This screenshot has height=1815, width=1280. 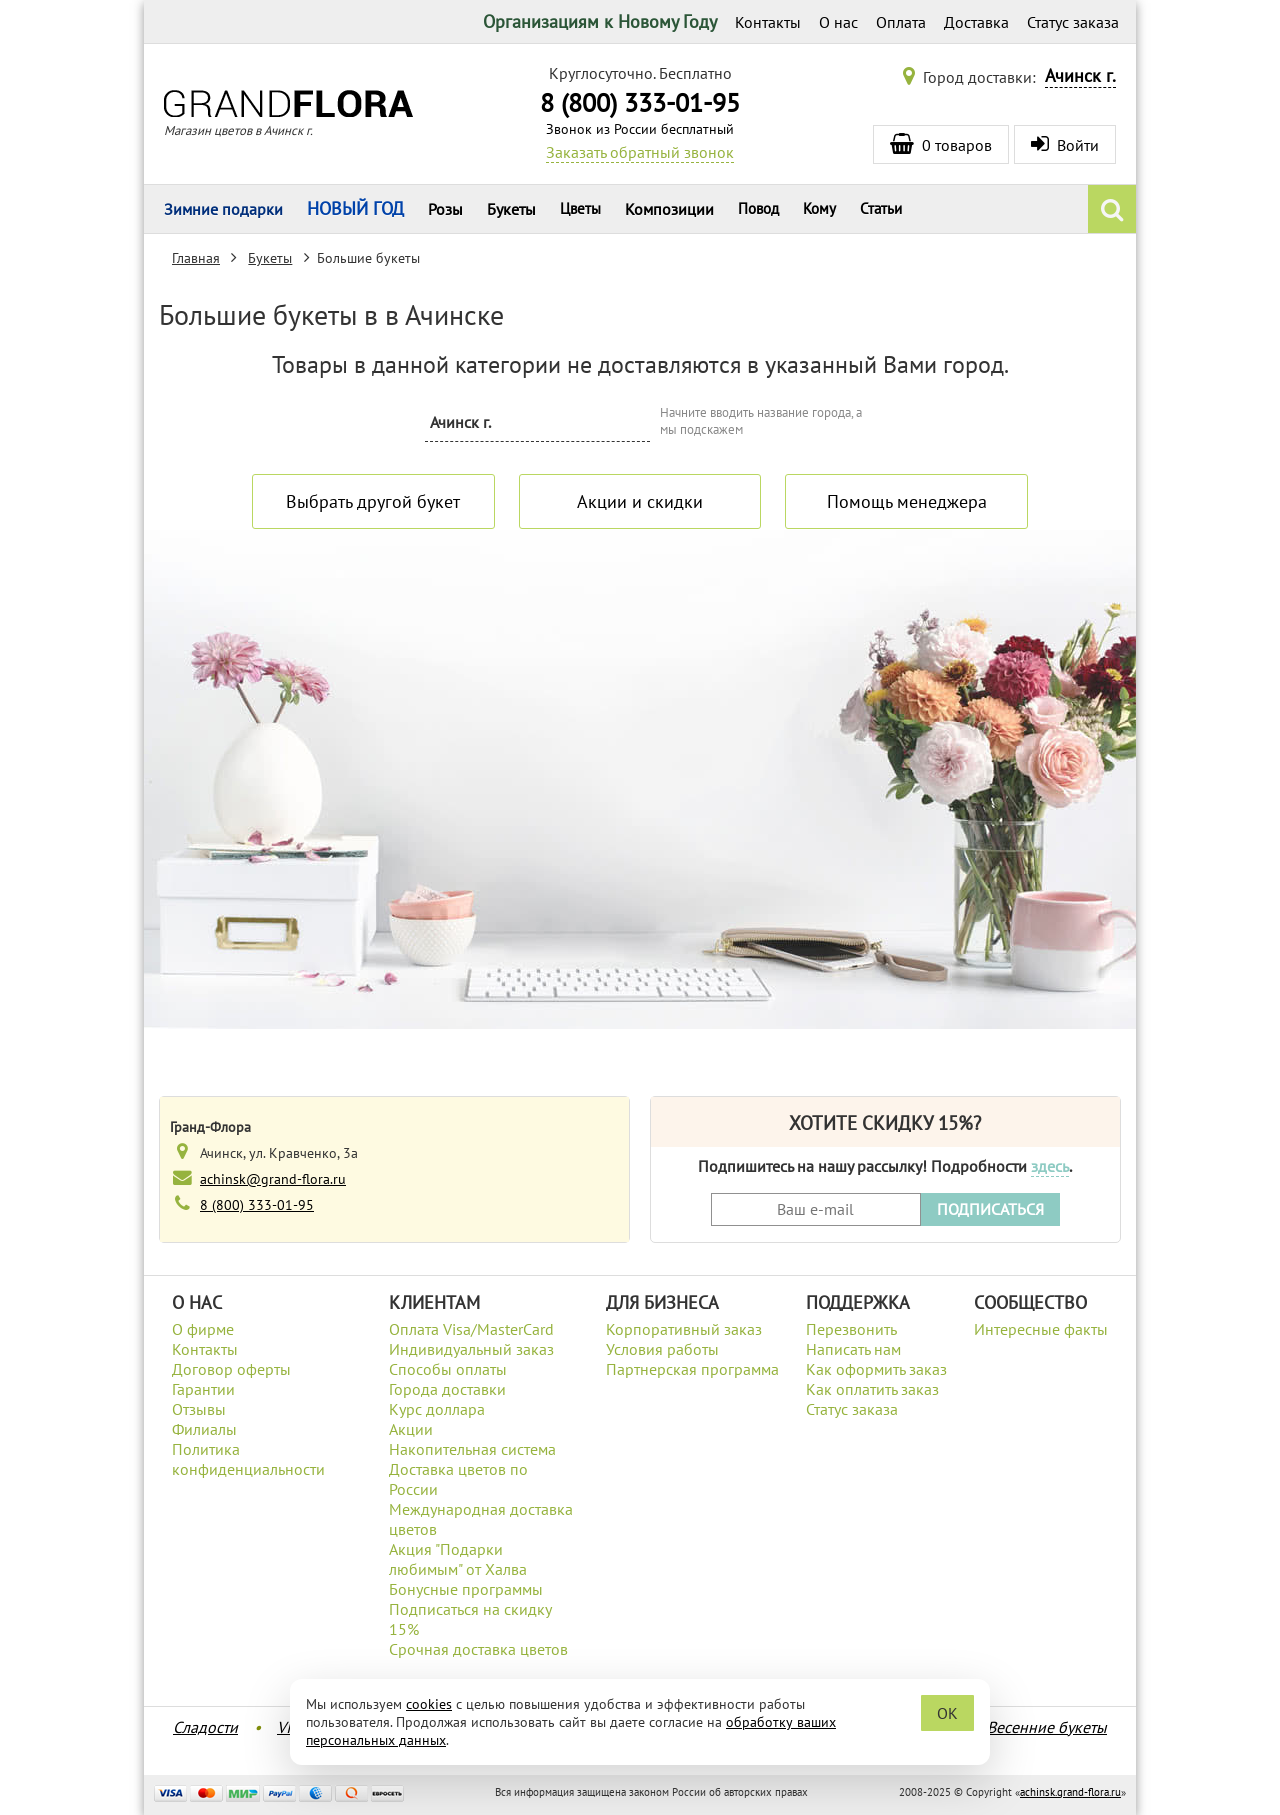 I want to click on Интересные факты, so click(x=1041, y=1329).